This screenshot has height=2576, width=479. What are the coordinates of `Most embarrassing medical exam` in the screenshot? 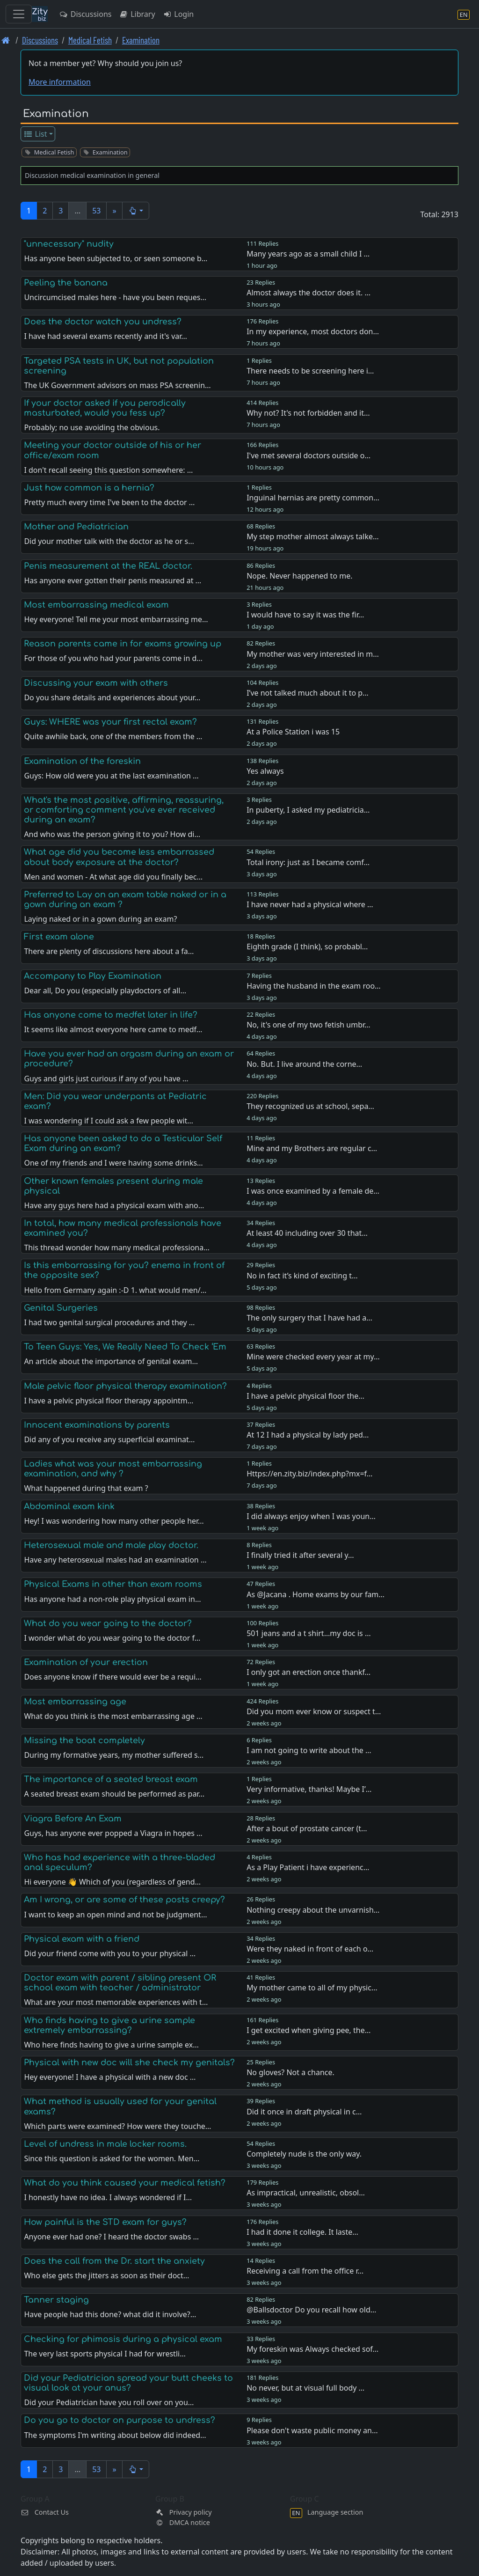 It's located at (96, 604).